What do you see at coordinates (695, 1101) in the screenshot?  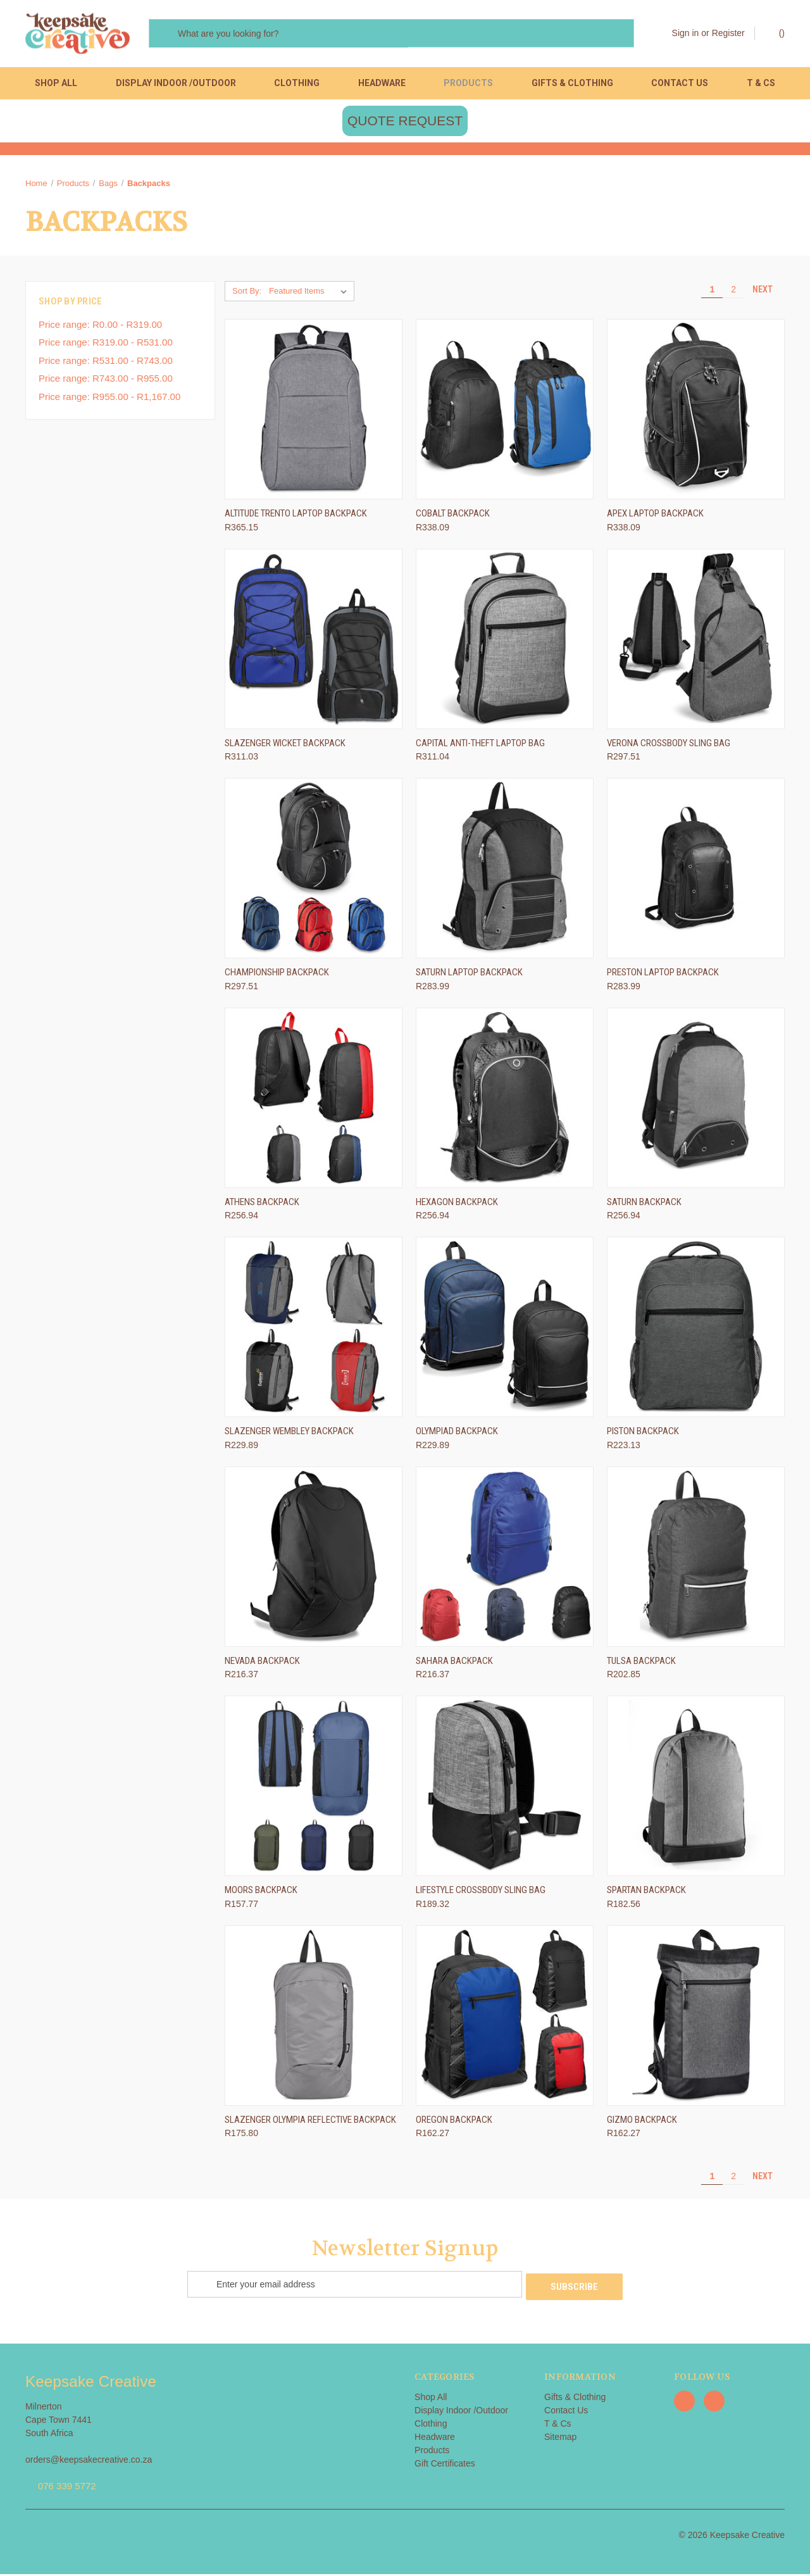 I see `[Saturn Backpack, R256.94]` at bounding box center [695, 1101].